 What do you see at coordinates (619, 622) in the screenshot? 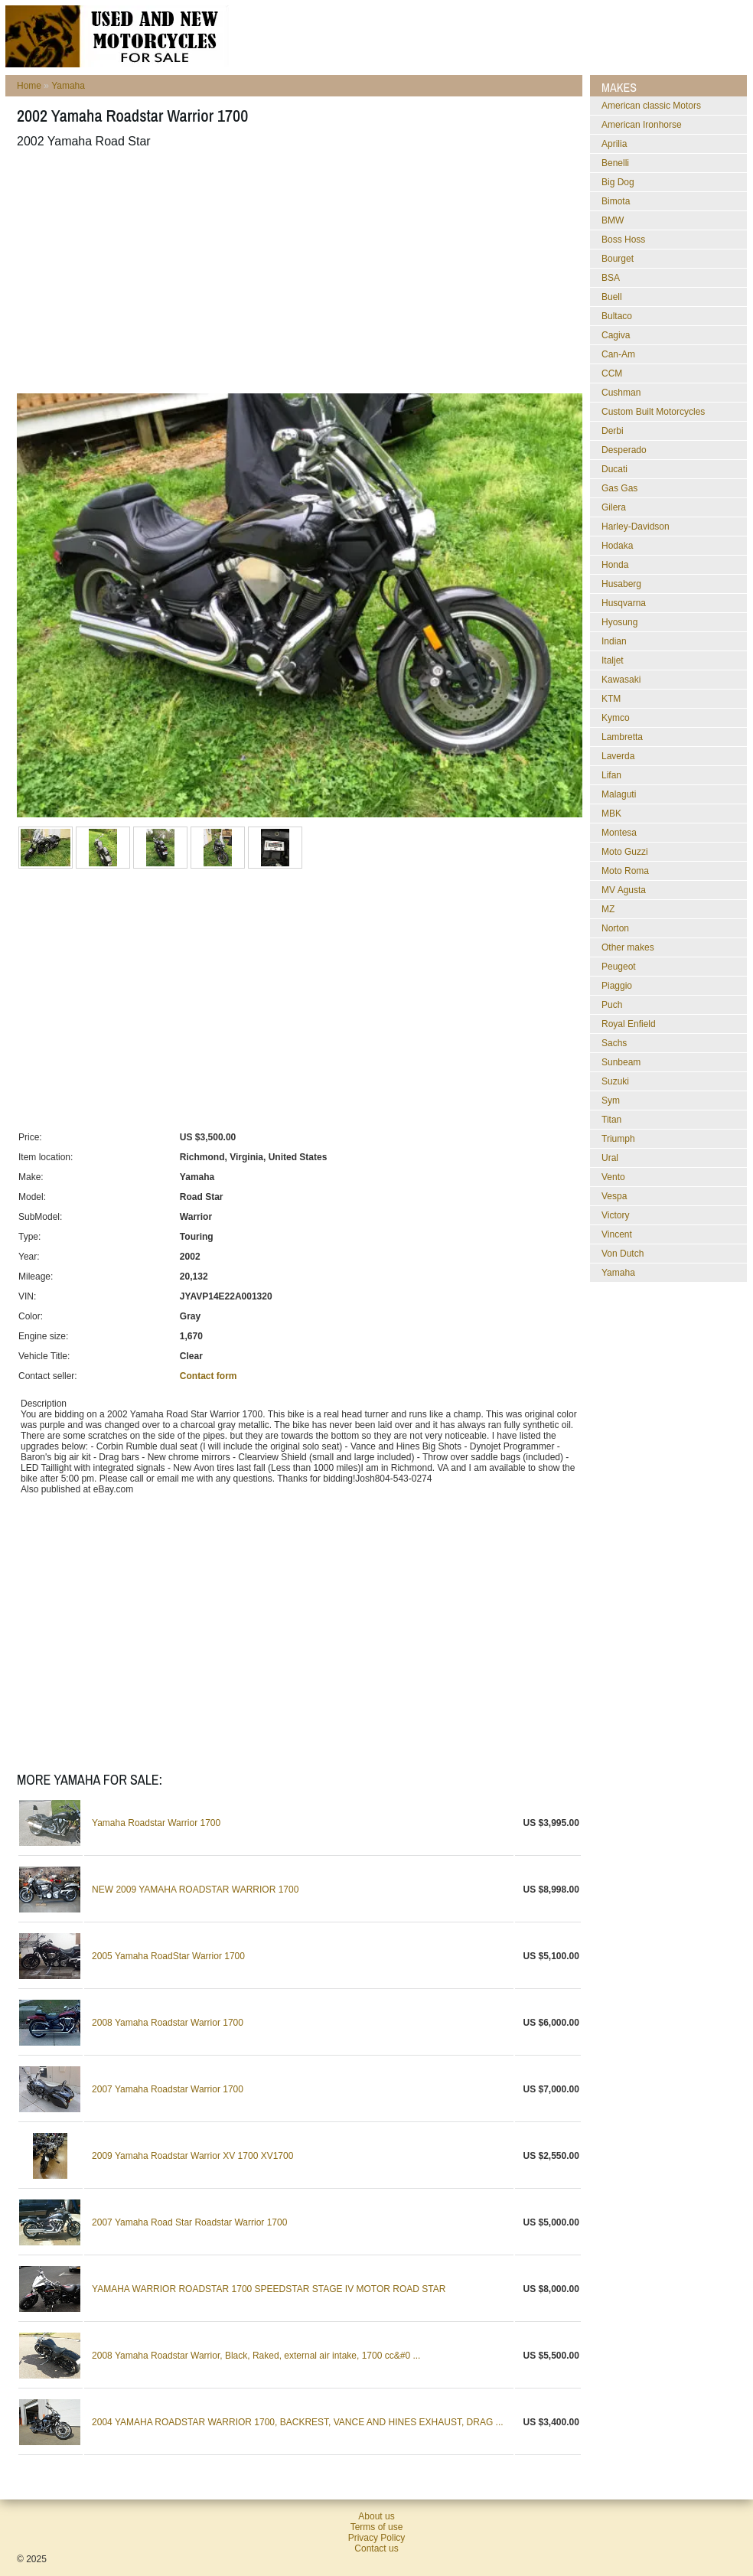
I see `Hyosung` at bounding box center [619, 622].